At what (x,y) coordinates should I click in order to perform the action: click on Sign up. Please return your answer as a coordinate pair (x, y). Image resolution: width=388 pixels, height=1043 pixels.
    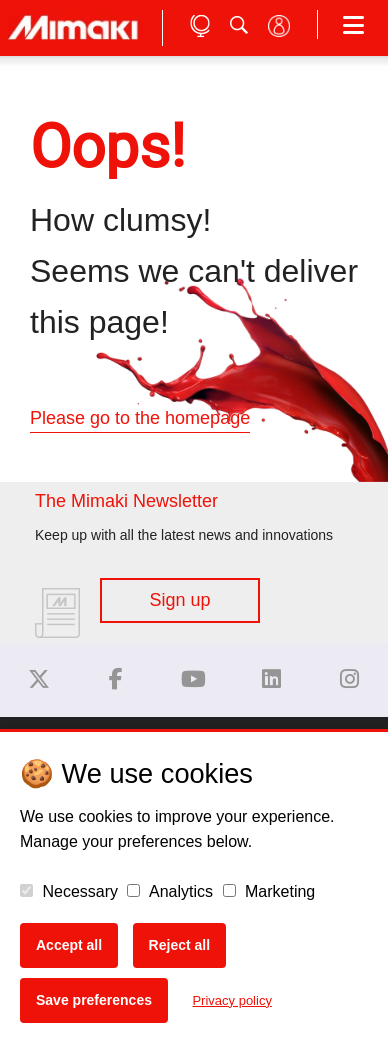
    Looking at the image, I should click on (179, 600).